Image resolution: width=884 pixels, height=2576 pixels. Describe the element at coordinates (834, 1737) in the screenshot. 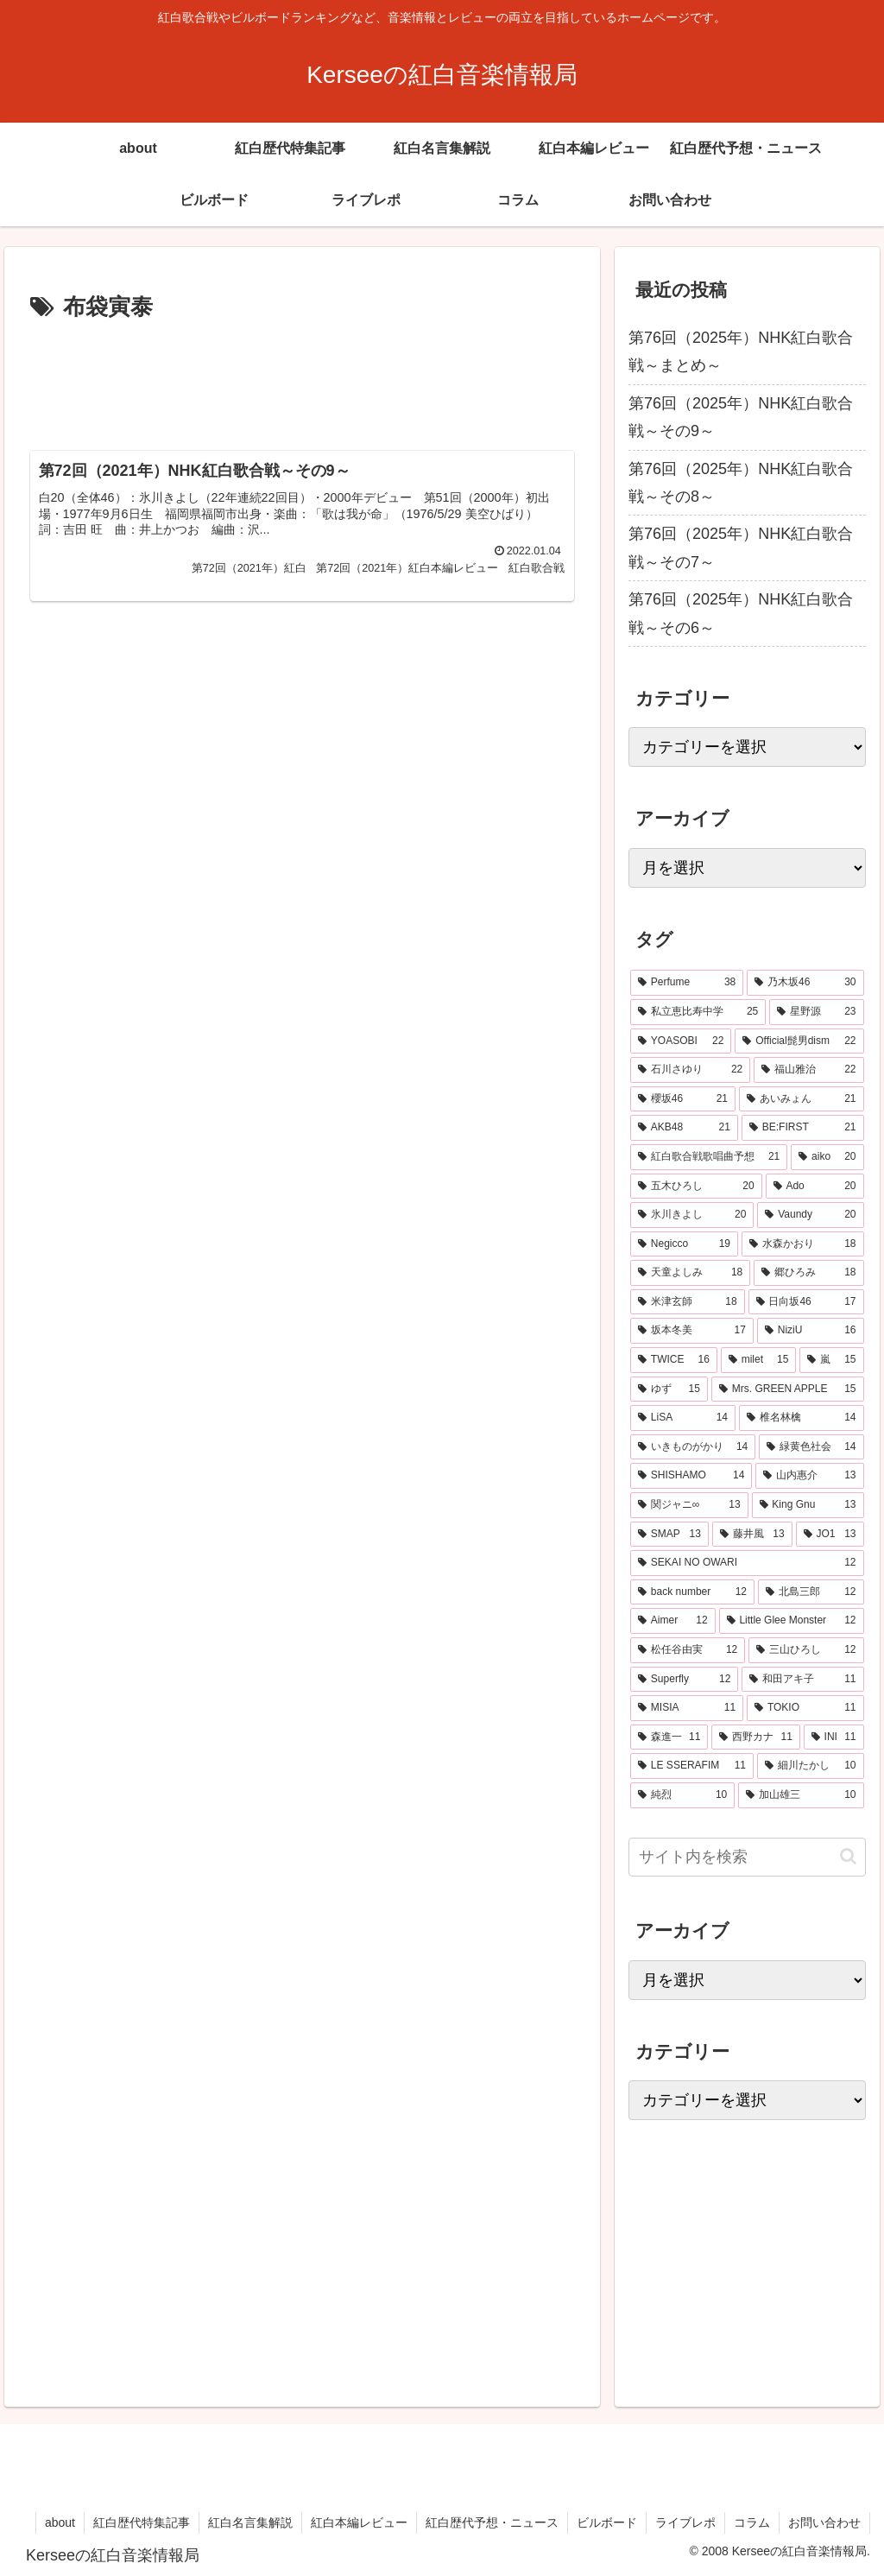

I see `[INI (11個の項目)]` at that location.